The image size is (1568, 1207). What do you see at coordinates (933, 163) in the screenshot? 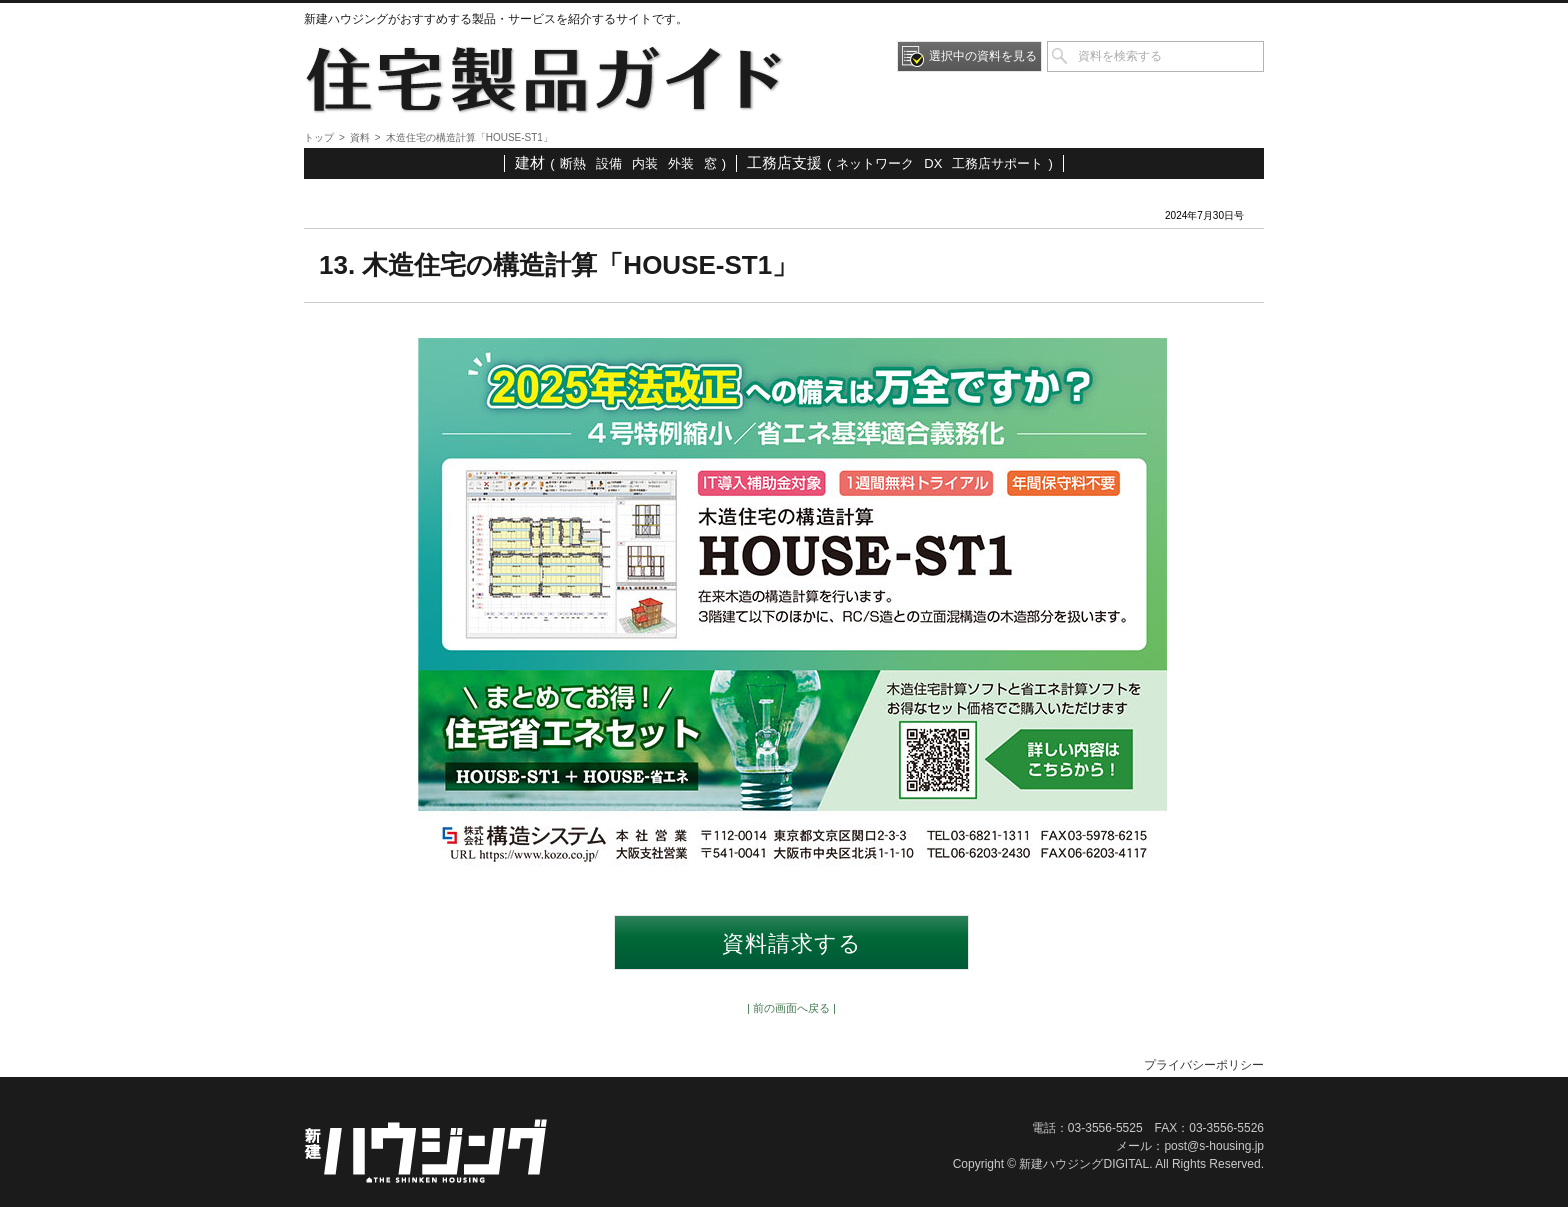
I see `DX` at bounding box center [933, 163].